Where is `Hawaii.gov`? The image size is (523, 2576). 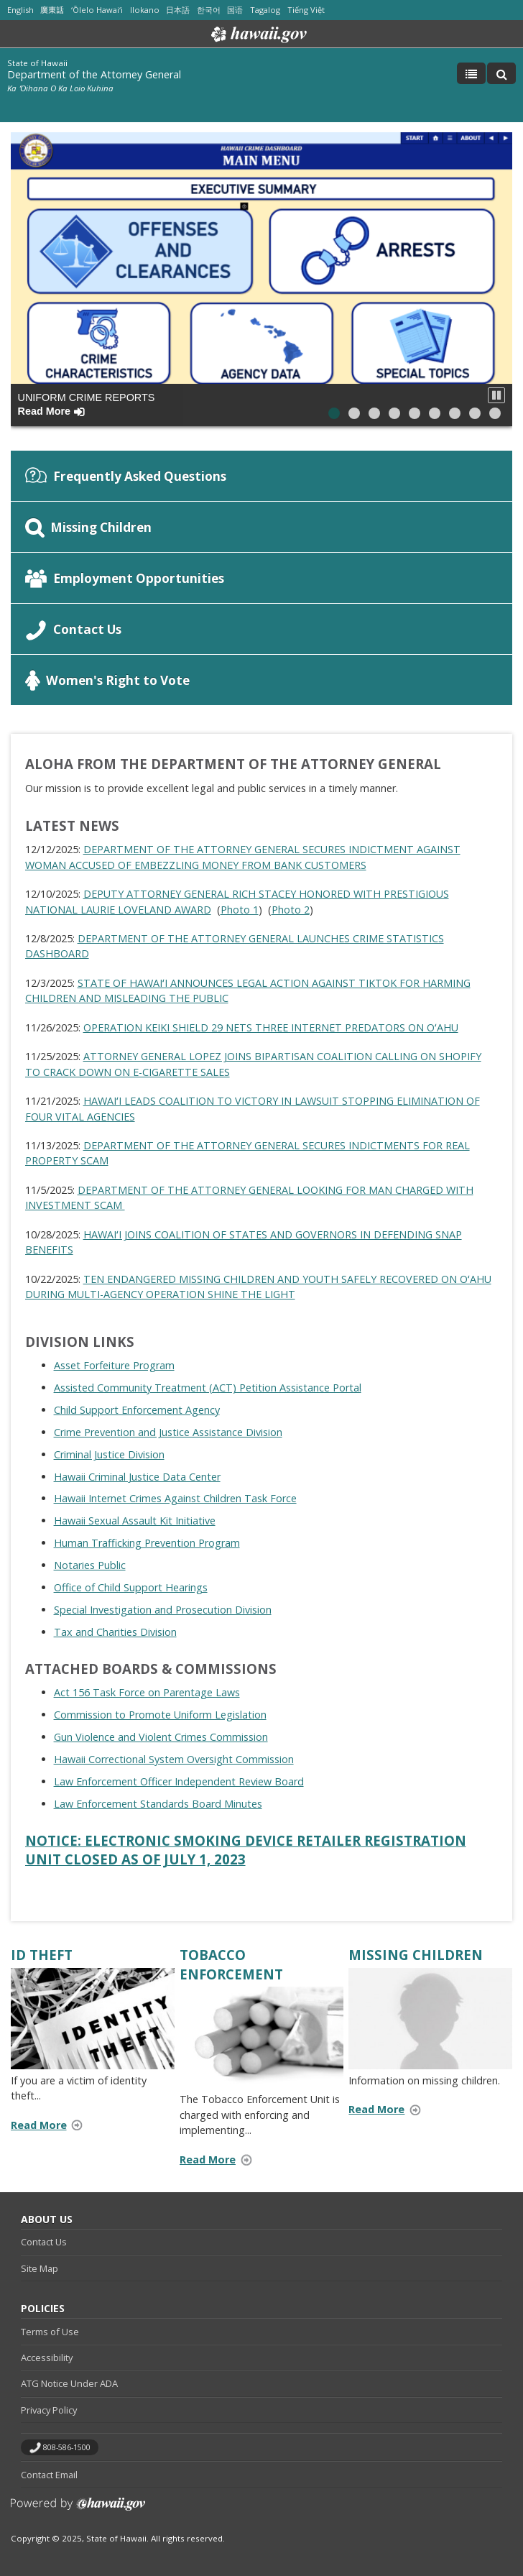 Hawaii.gov is located at coordinates (257, 34).